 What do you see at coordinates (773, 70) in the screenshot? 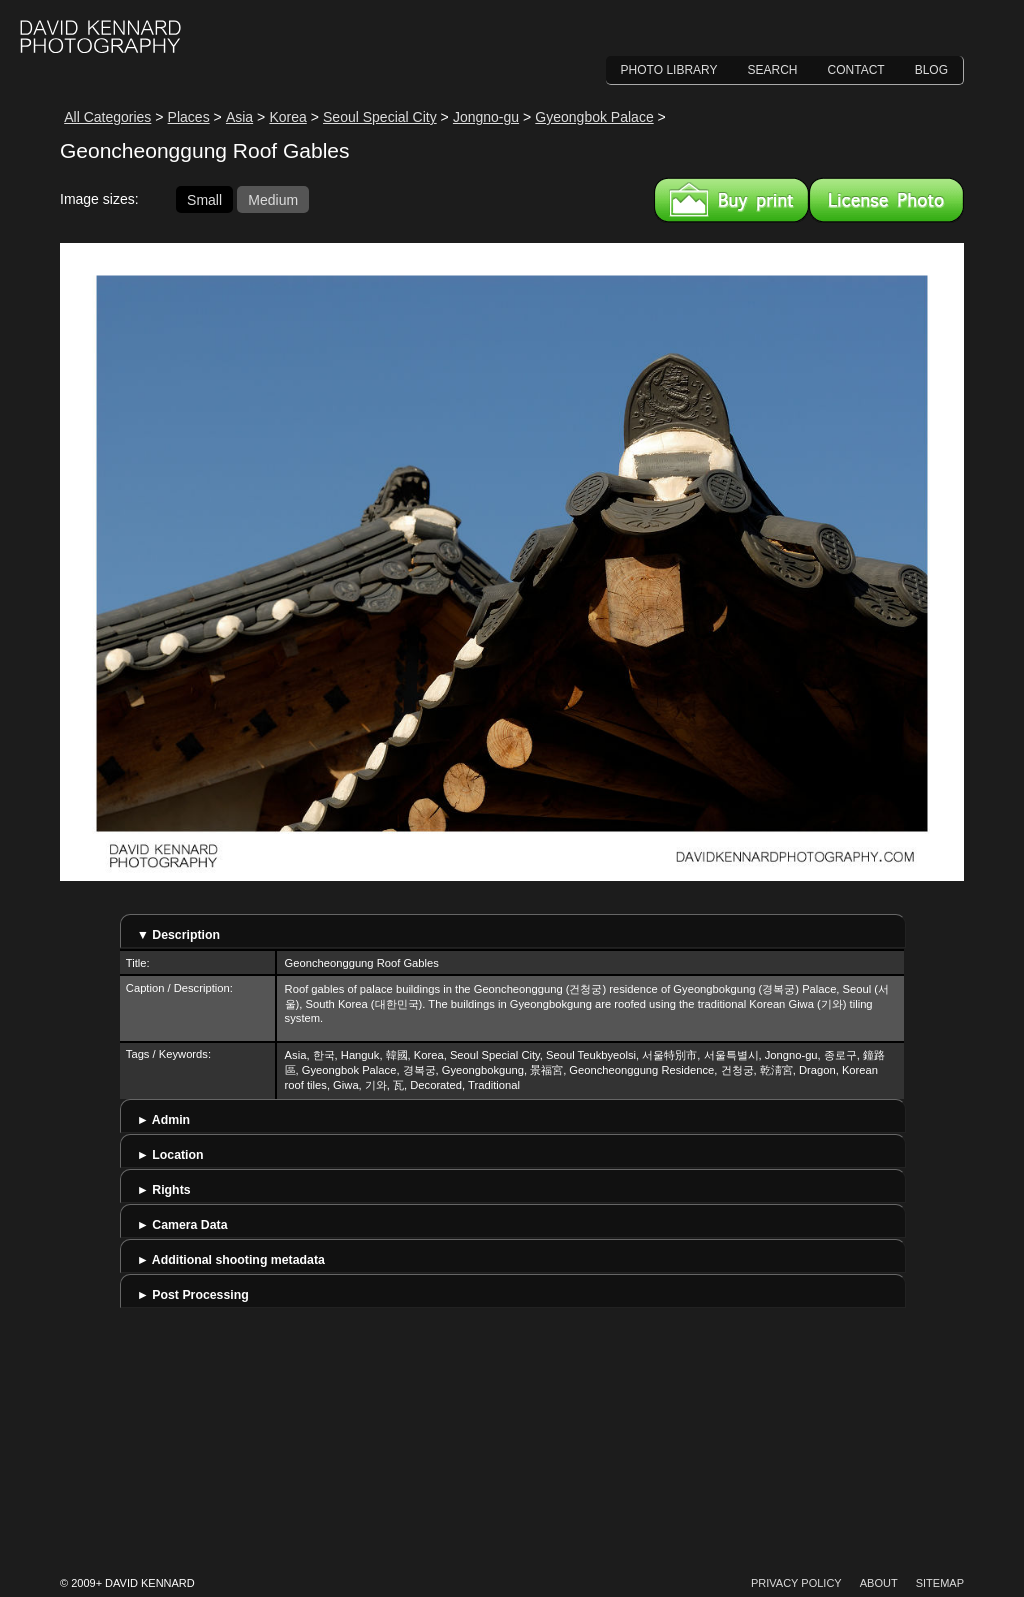
I see `Search` at bounding box center [773, 70].